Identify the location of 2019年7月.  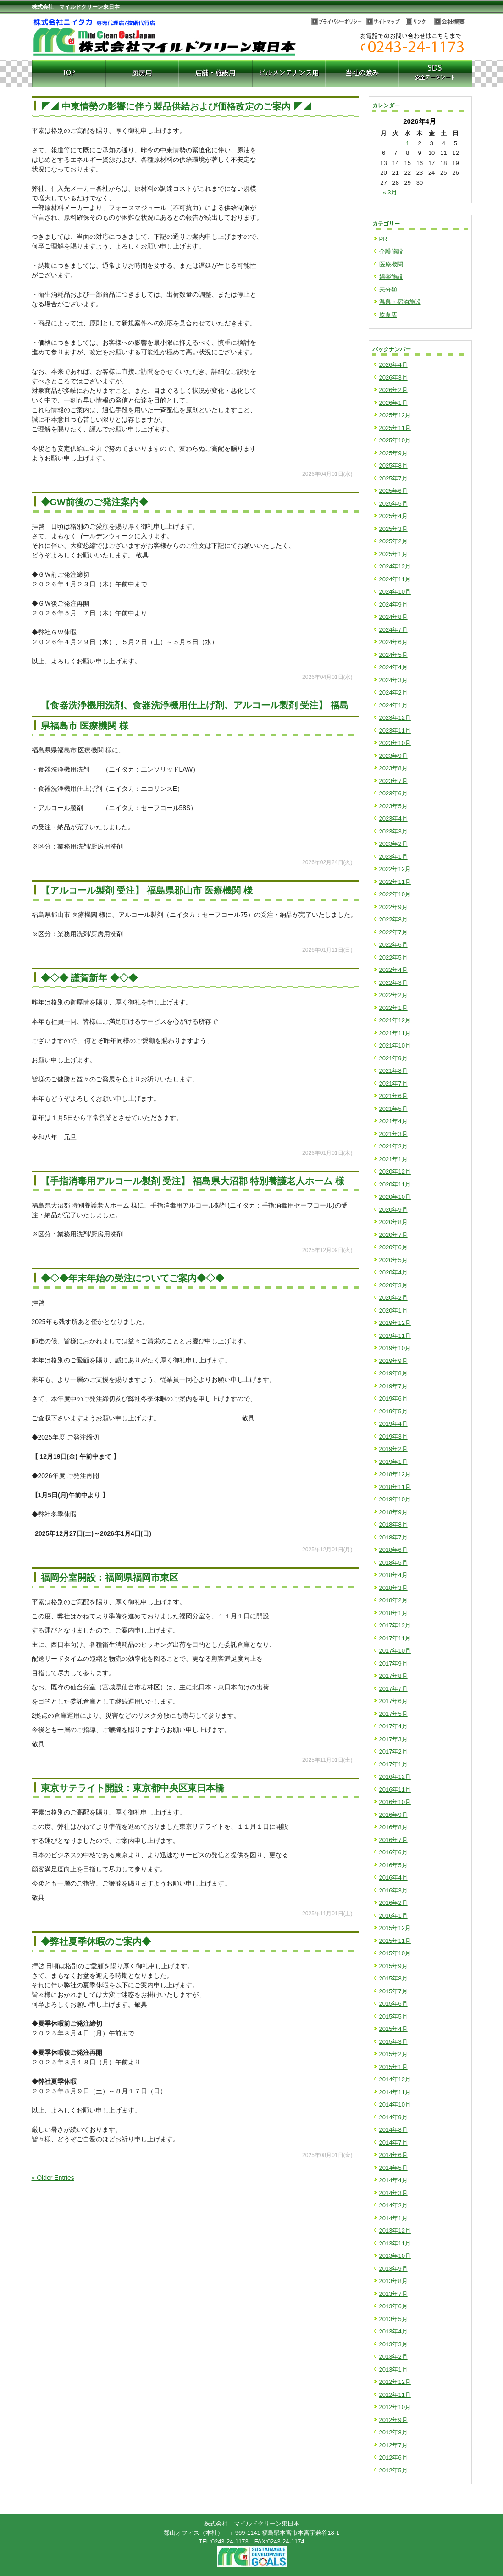
(393, 1386).